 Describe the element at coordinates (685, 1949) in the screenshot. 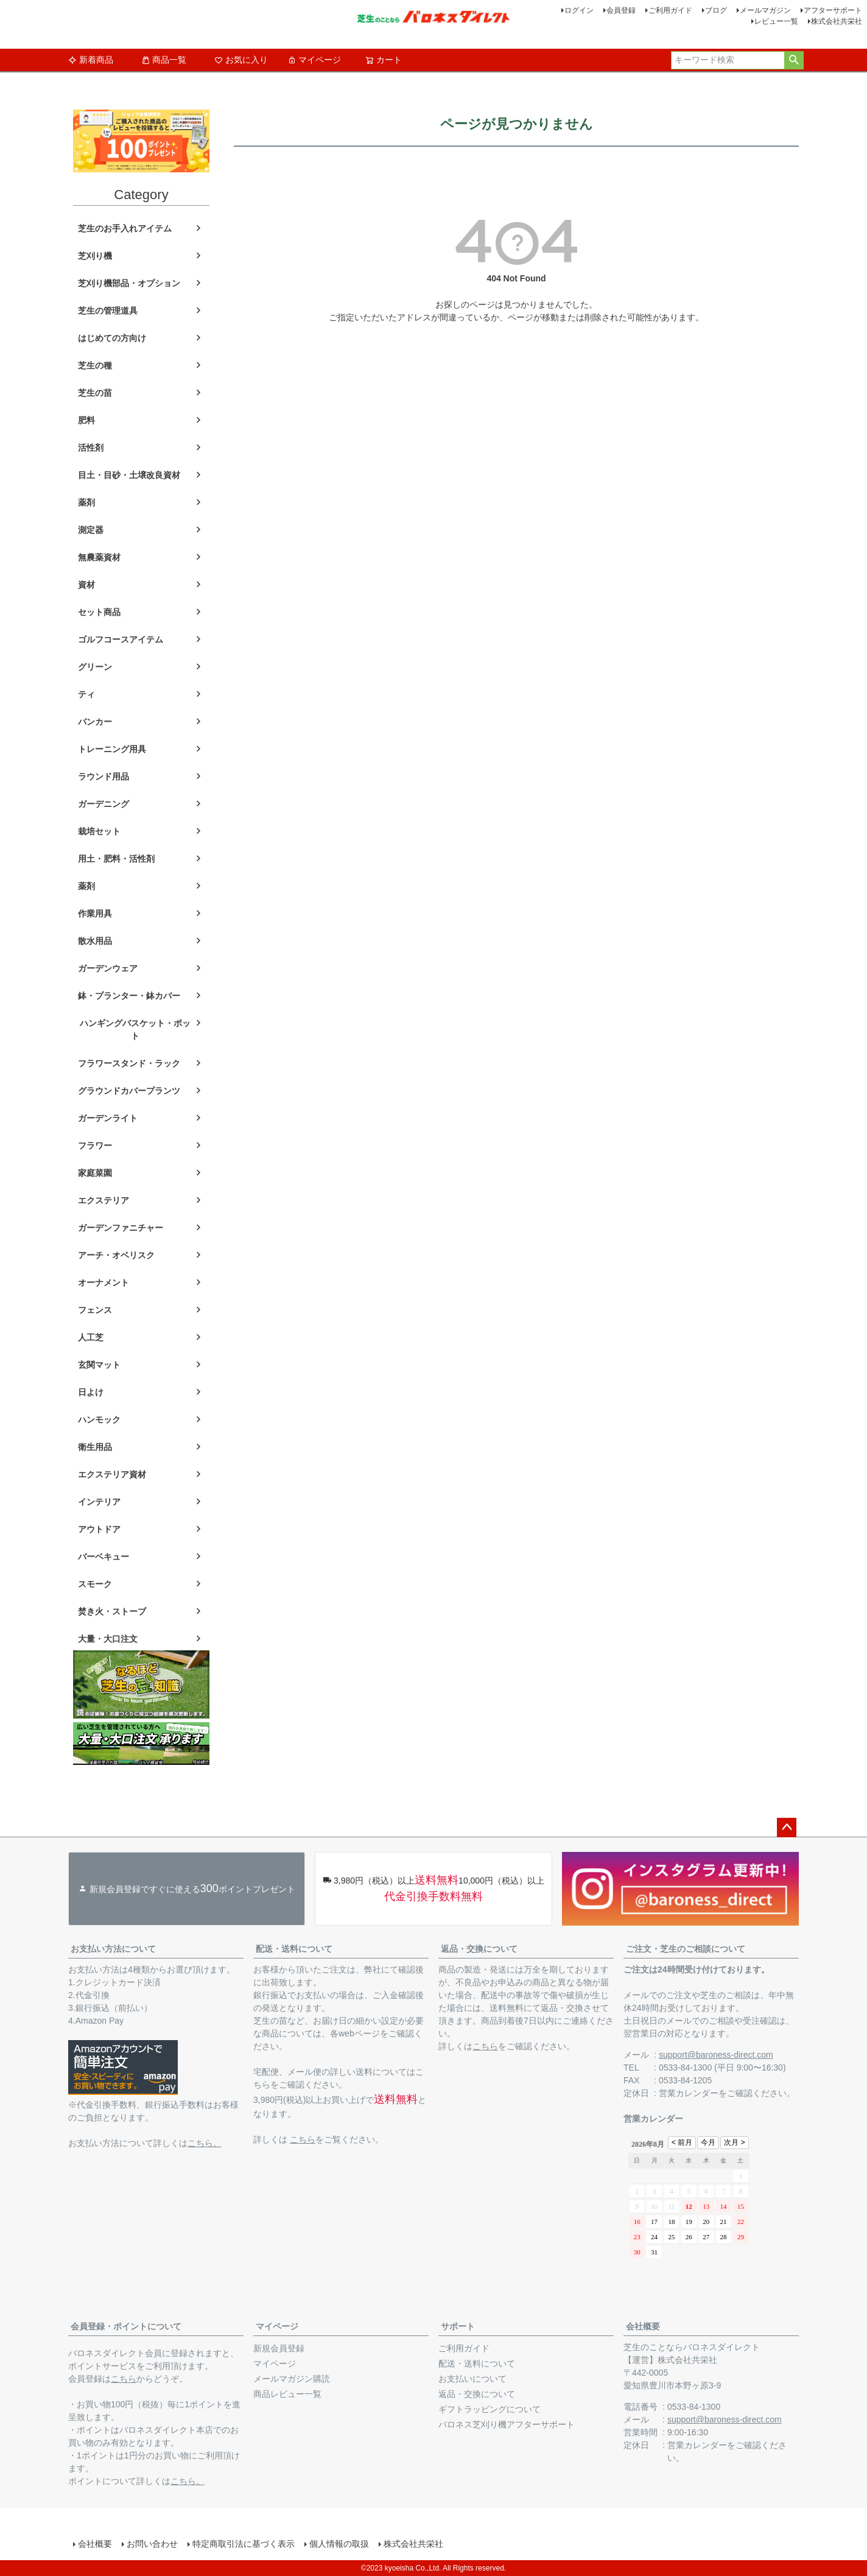

I see `ご注文・芝生のご相談について` at that location.